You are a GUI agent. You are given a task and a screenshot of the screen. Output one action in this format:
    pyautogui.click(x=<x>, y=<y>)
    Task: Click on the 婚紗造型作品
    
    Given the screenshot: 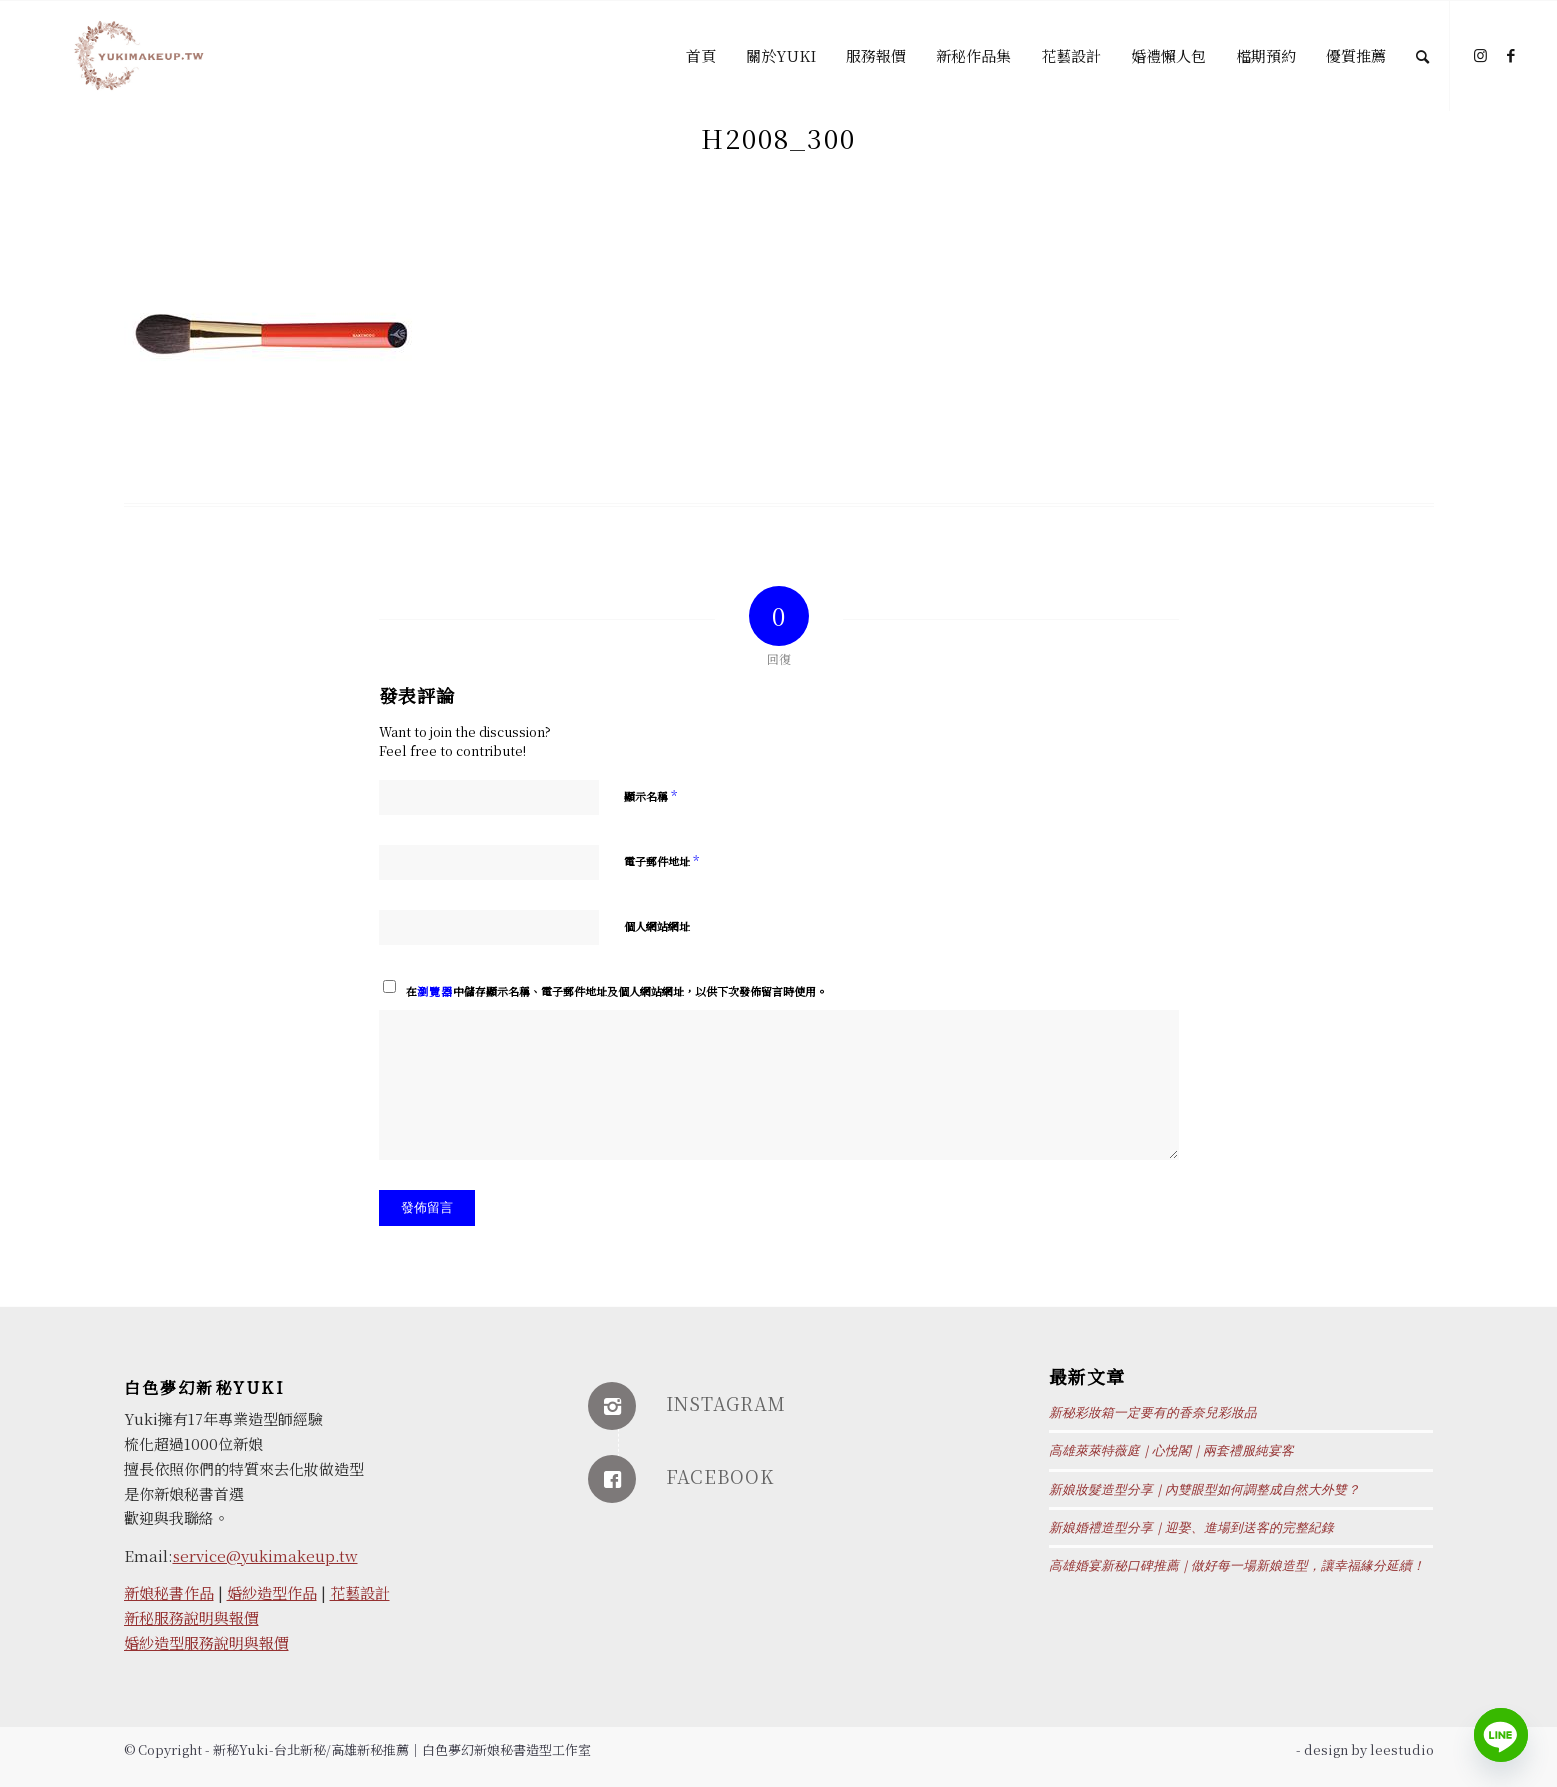 What is the action you would take?
    pyautogui.click(x=272, y=1592)
    